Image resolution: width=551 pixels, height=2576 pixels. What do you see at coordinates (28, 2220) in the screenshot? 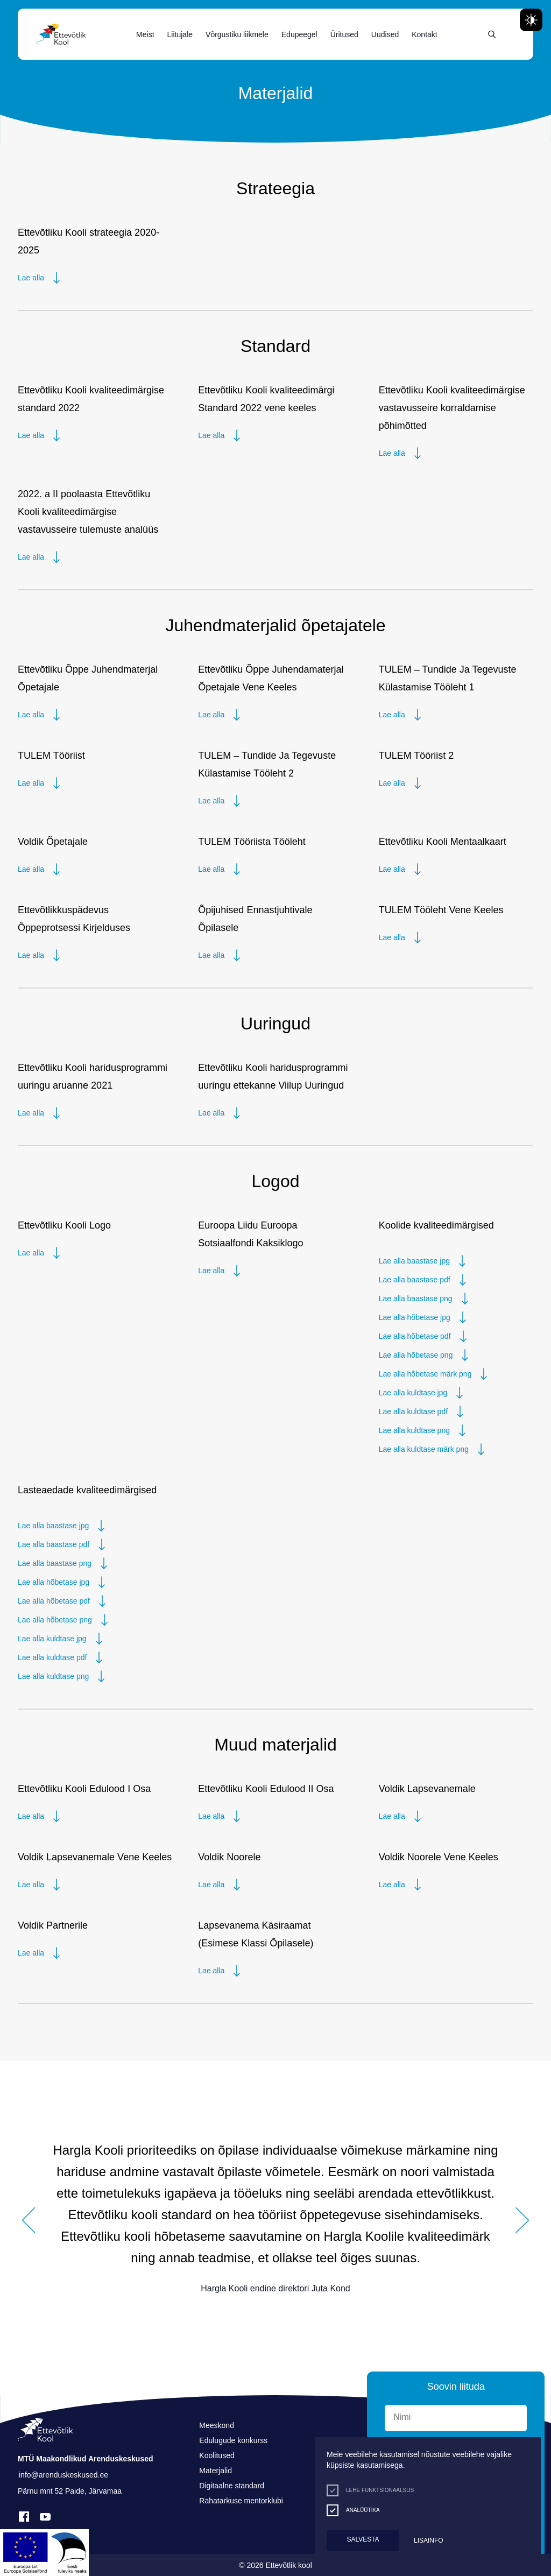
I see `[button]` at bounding box center [28, 2220].